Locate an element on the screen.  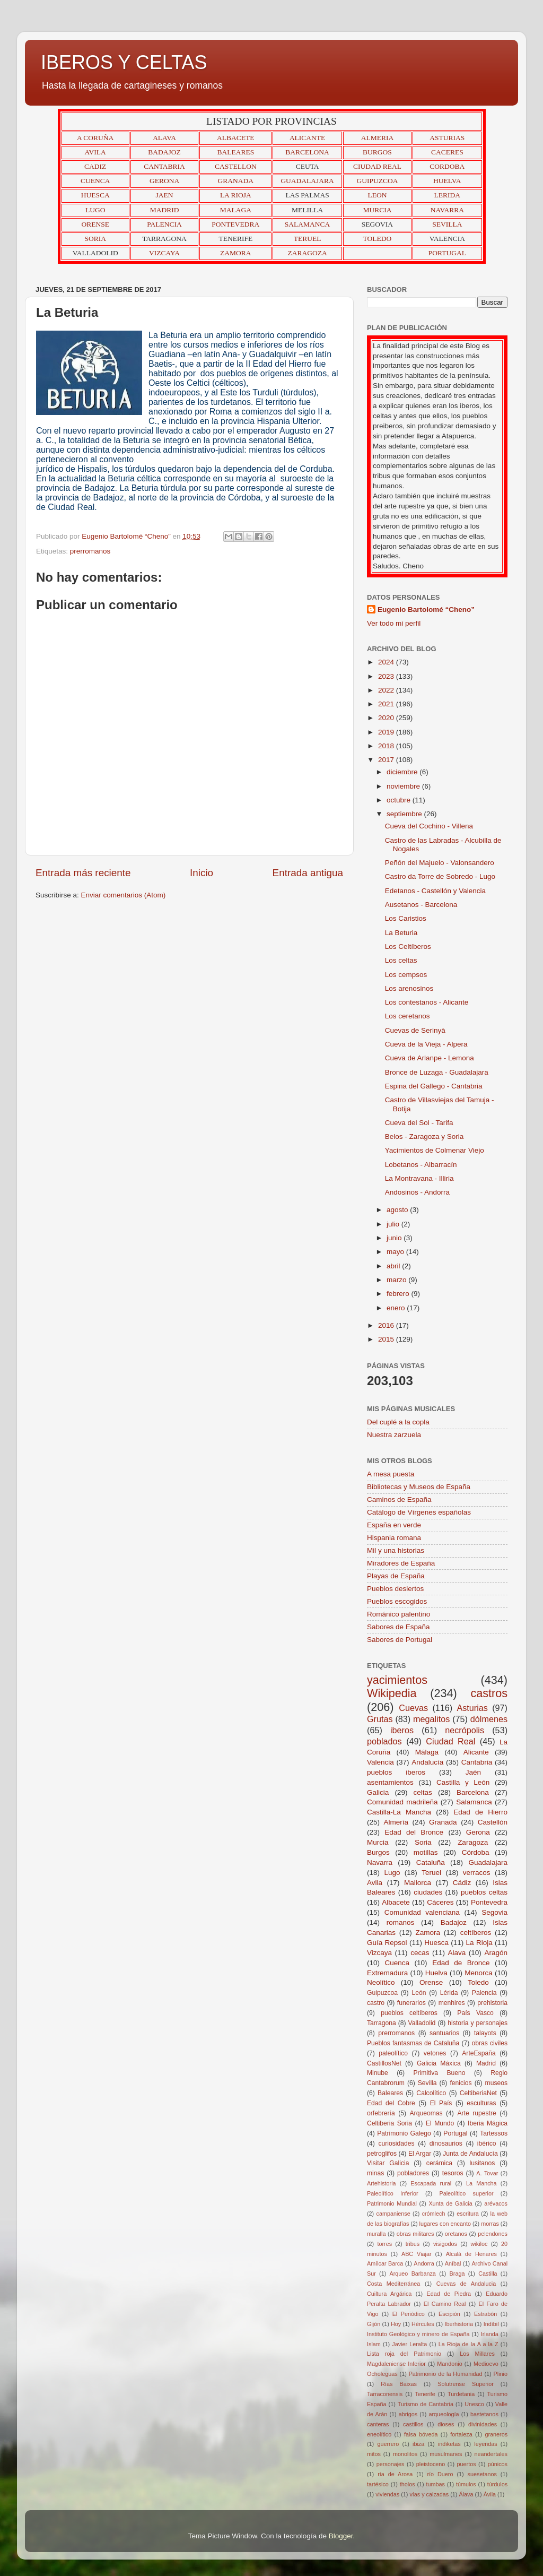
Medioevo is located at coordinates (486, 2364).